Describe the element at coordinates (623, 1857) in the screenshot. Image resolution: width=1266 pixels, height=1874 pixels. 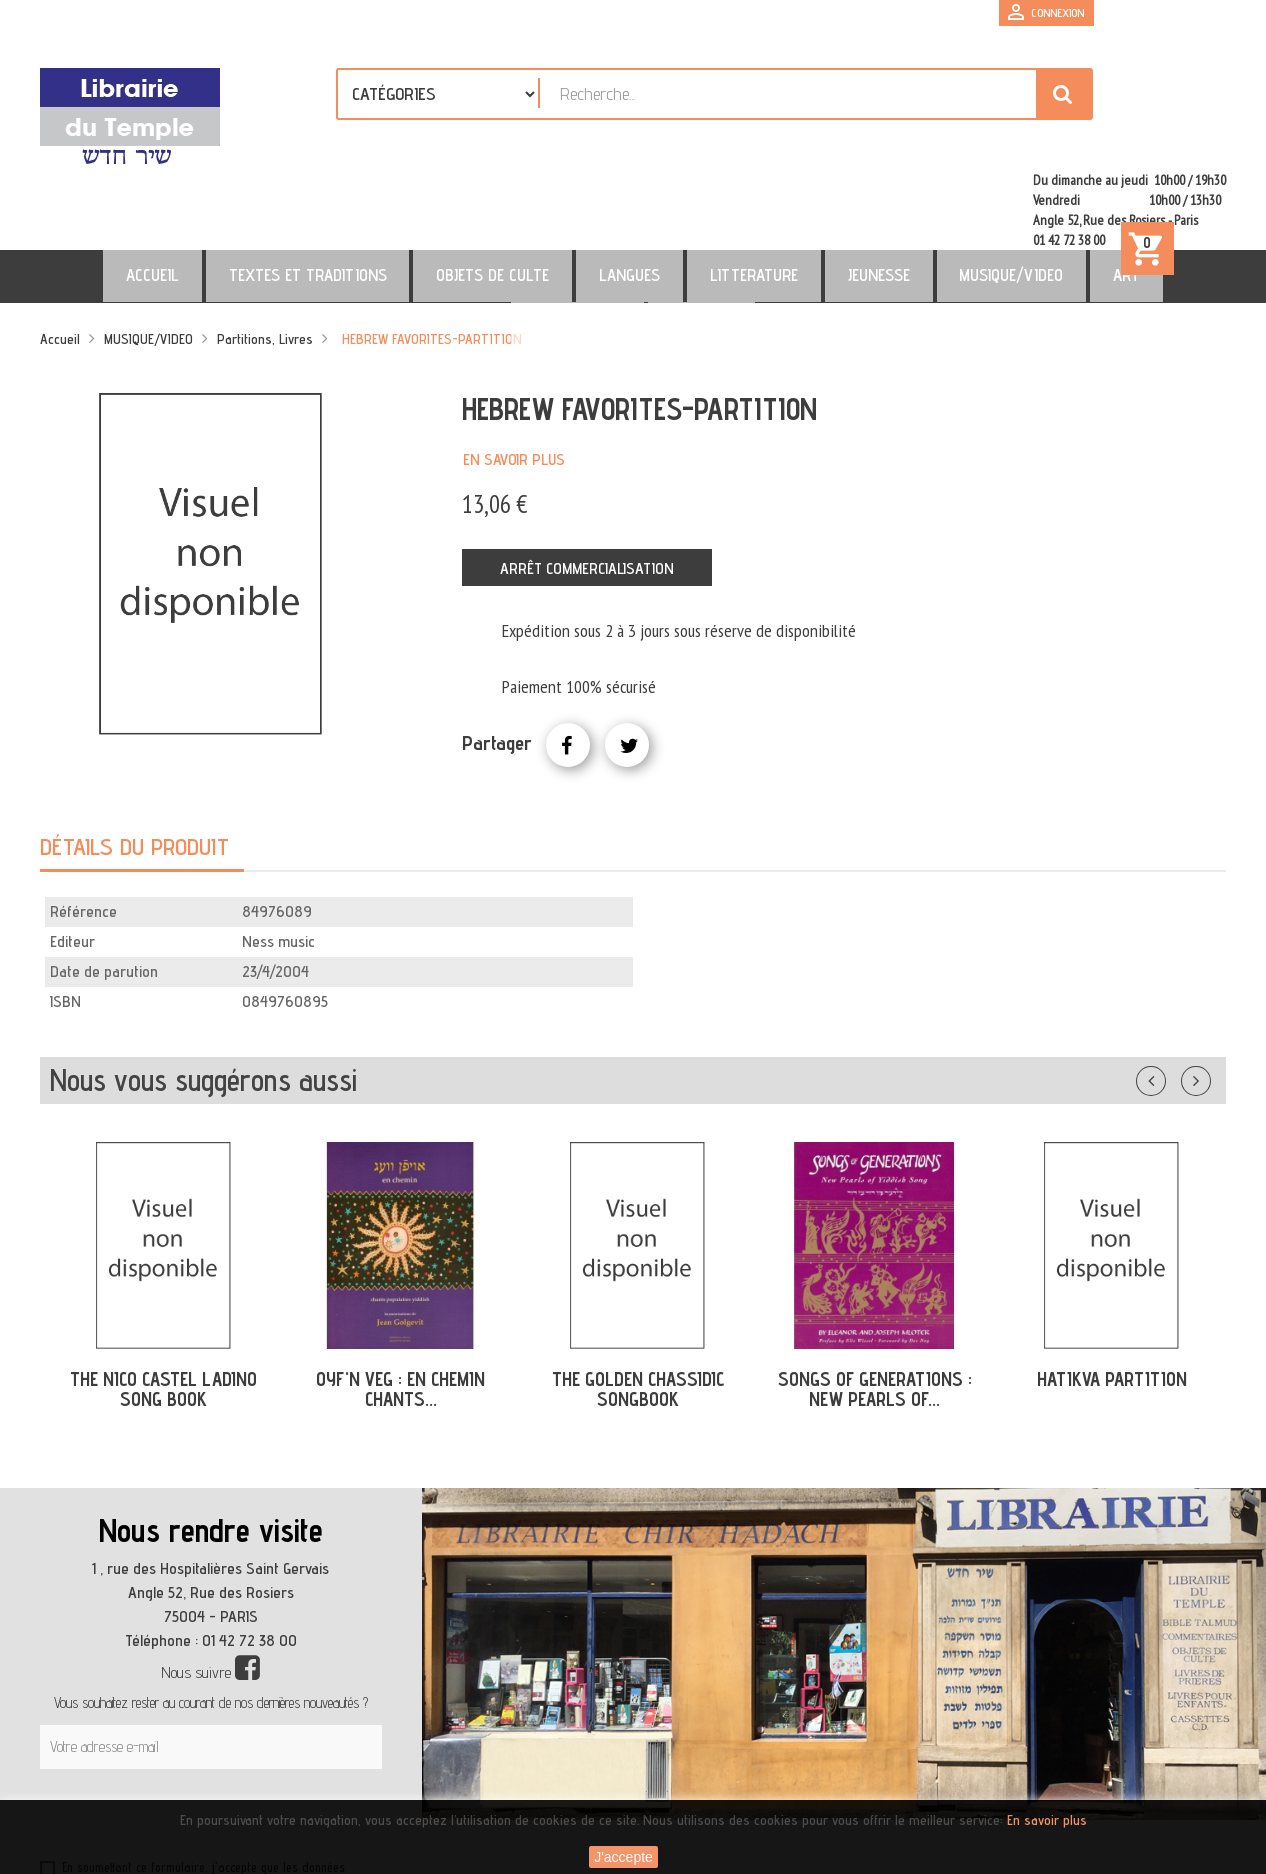
I see `J'accepte` at that location.